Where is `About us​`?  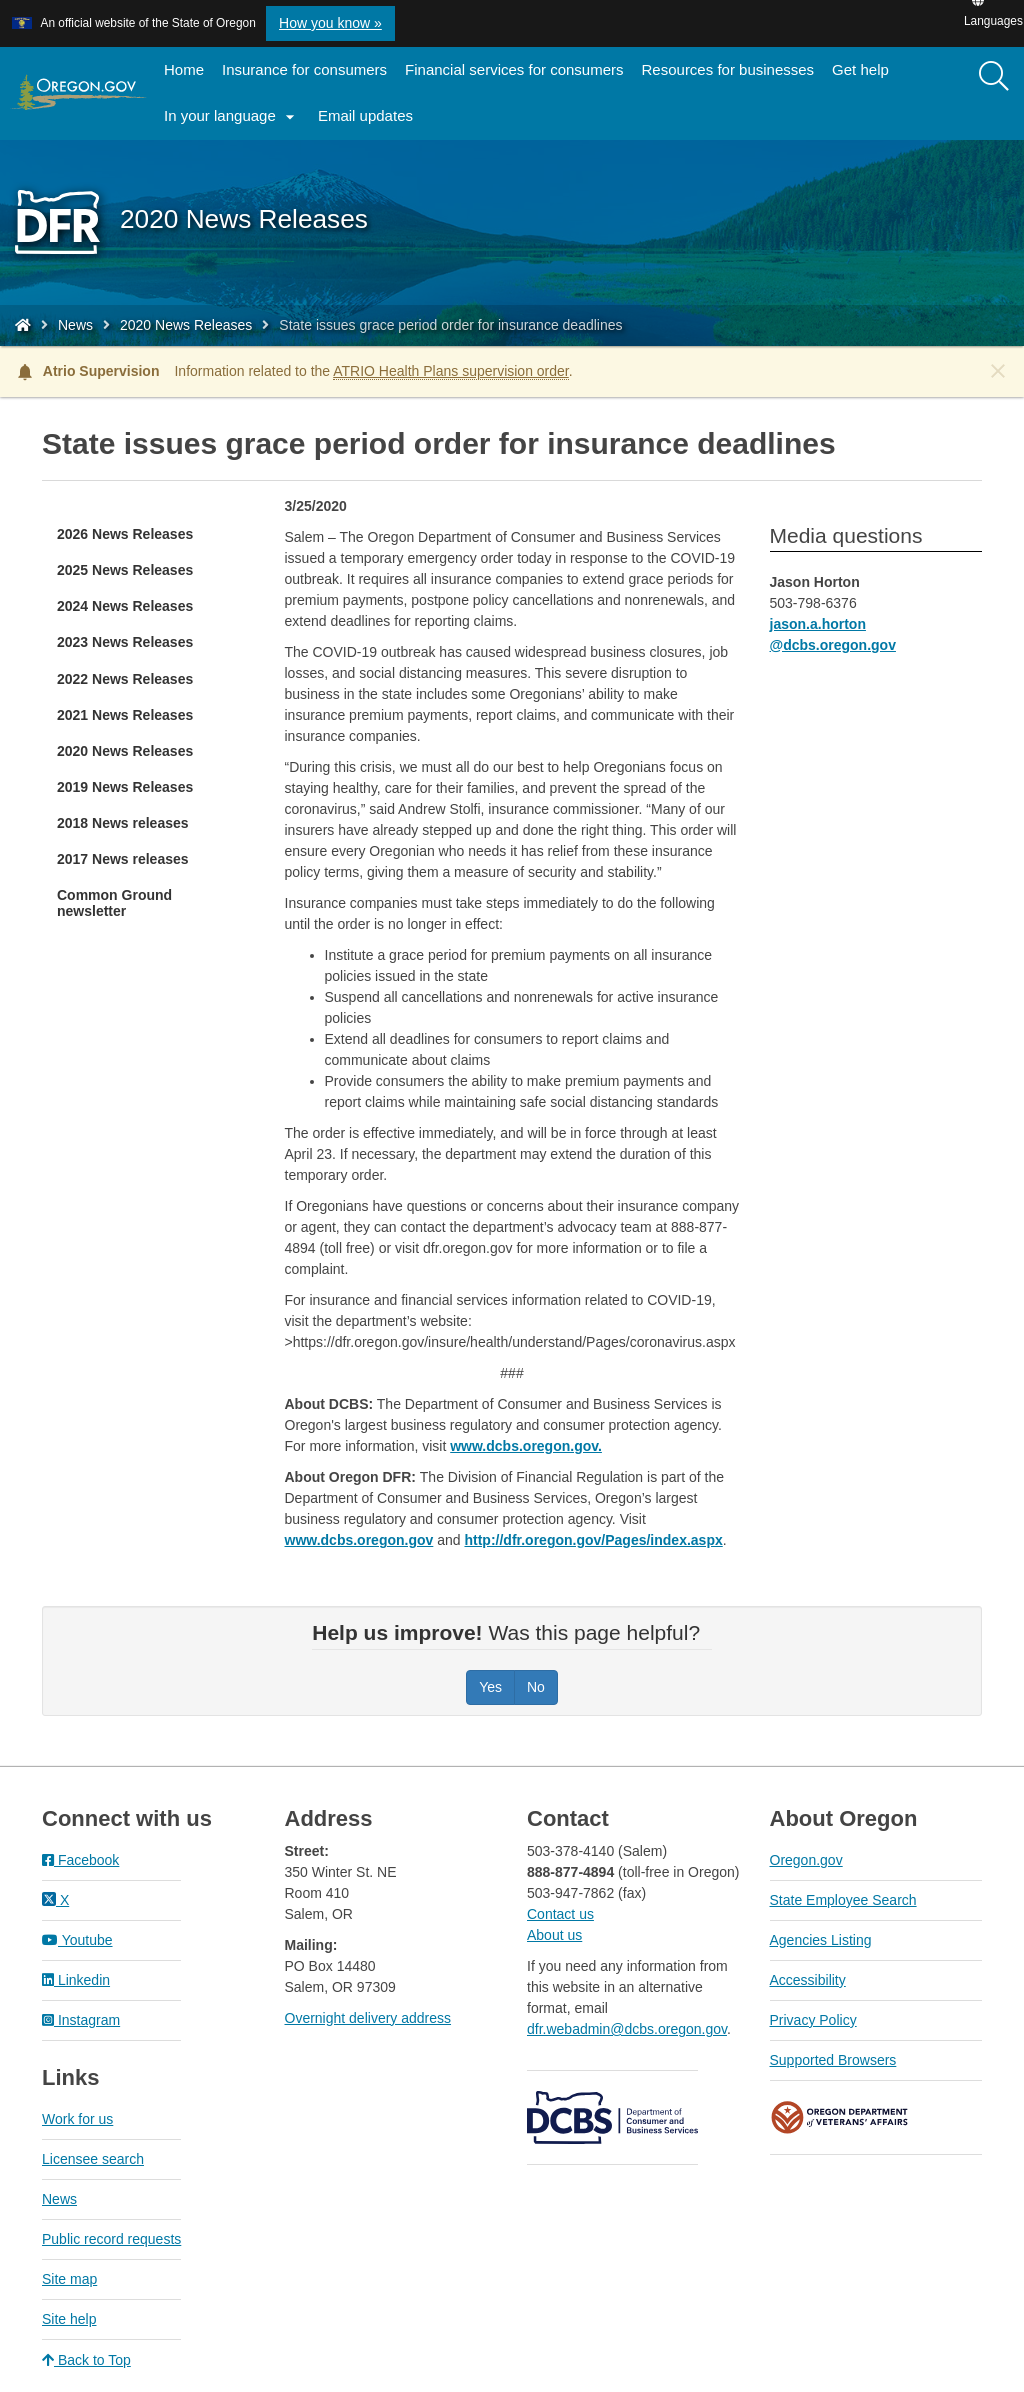
About us​ is located at coordinates (554, 1935).